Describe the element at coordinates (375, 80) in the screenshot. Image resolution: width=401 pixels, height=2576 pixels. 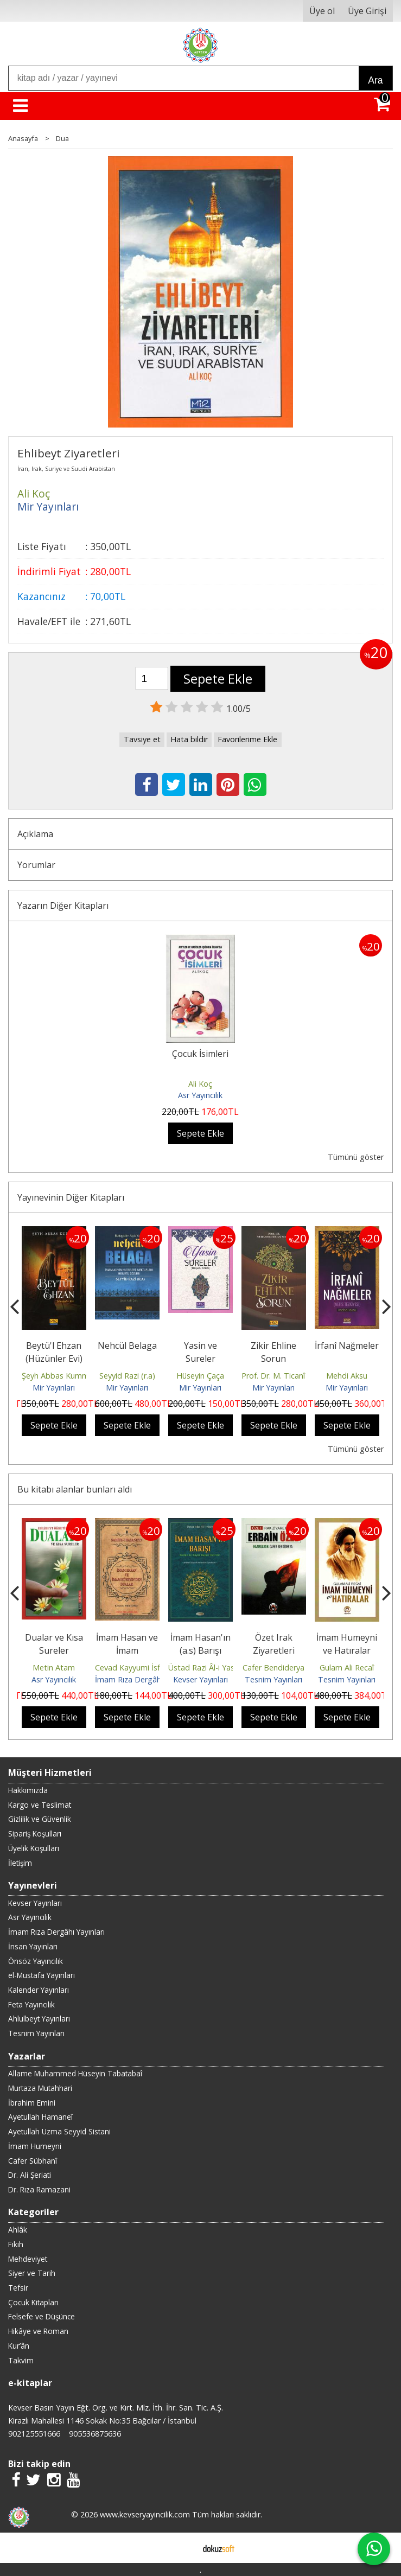
I see `Ara` at that location.